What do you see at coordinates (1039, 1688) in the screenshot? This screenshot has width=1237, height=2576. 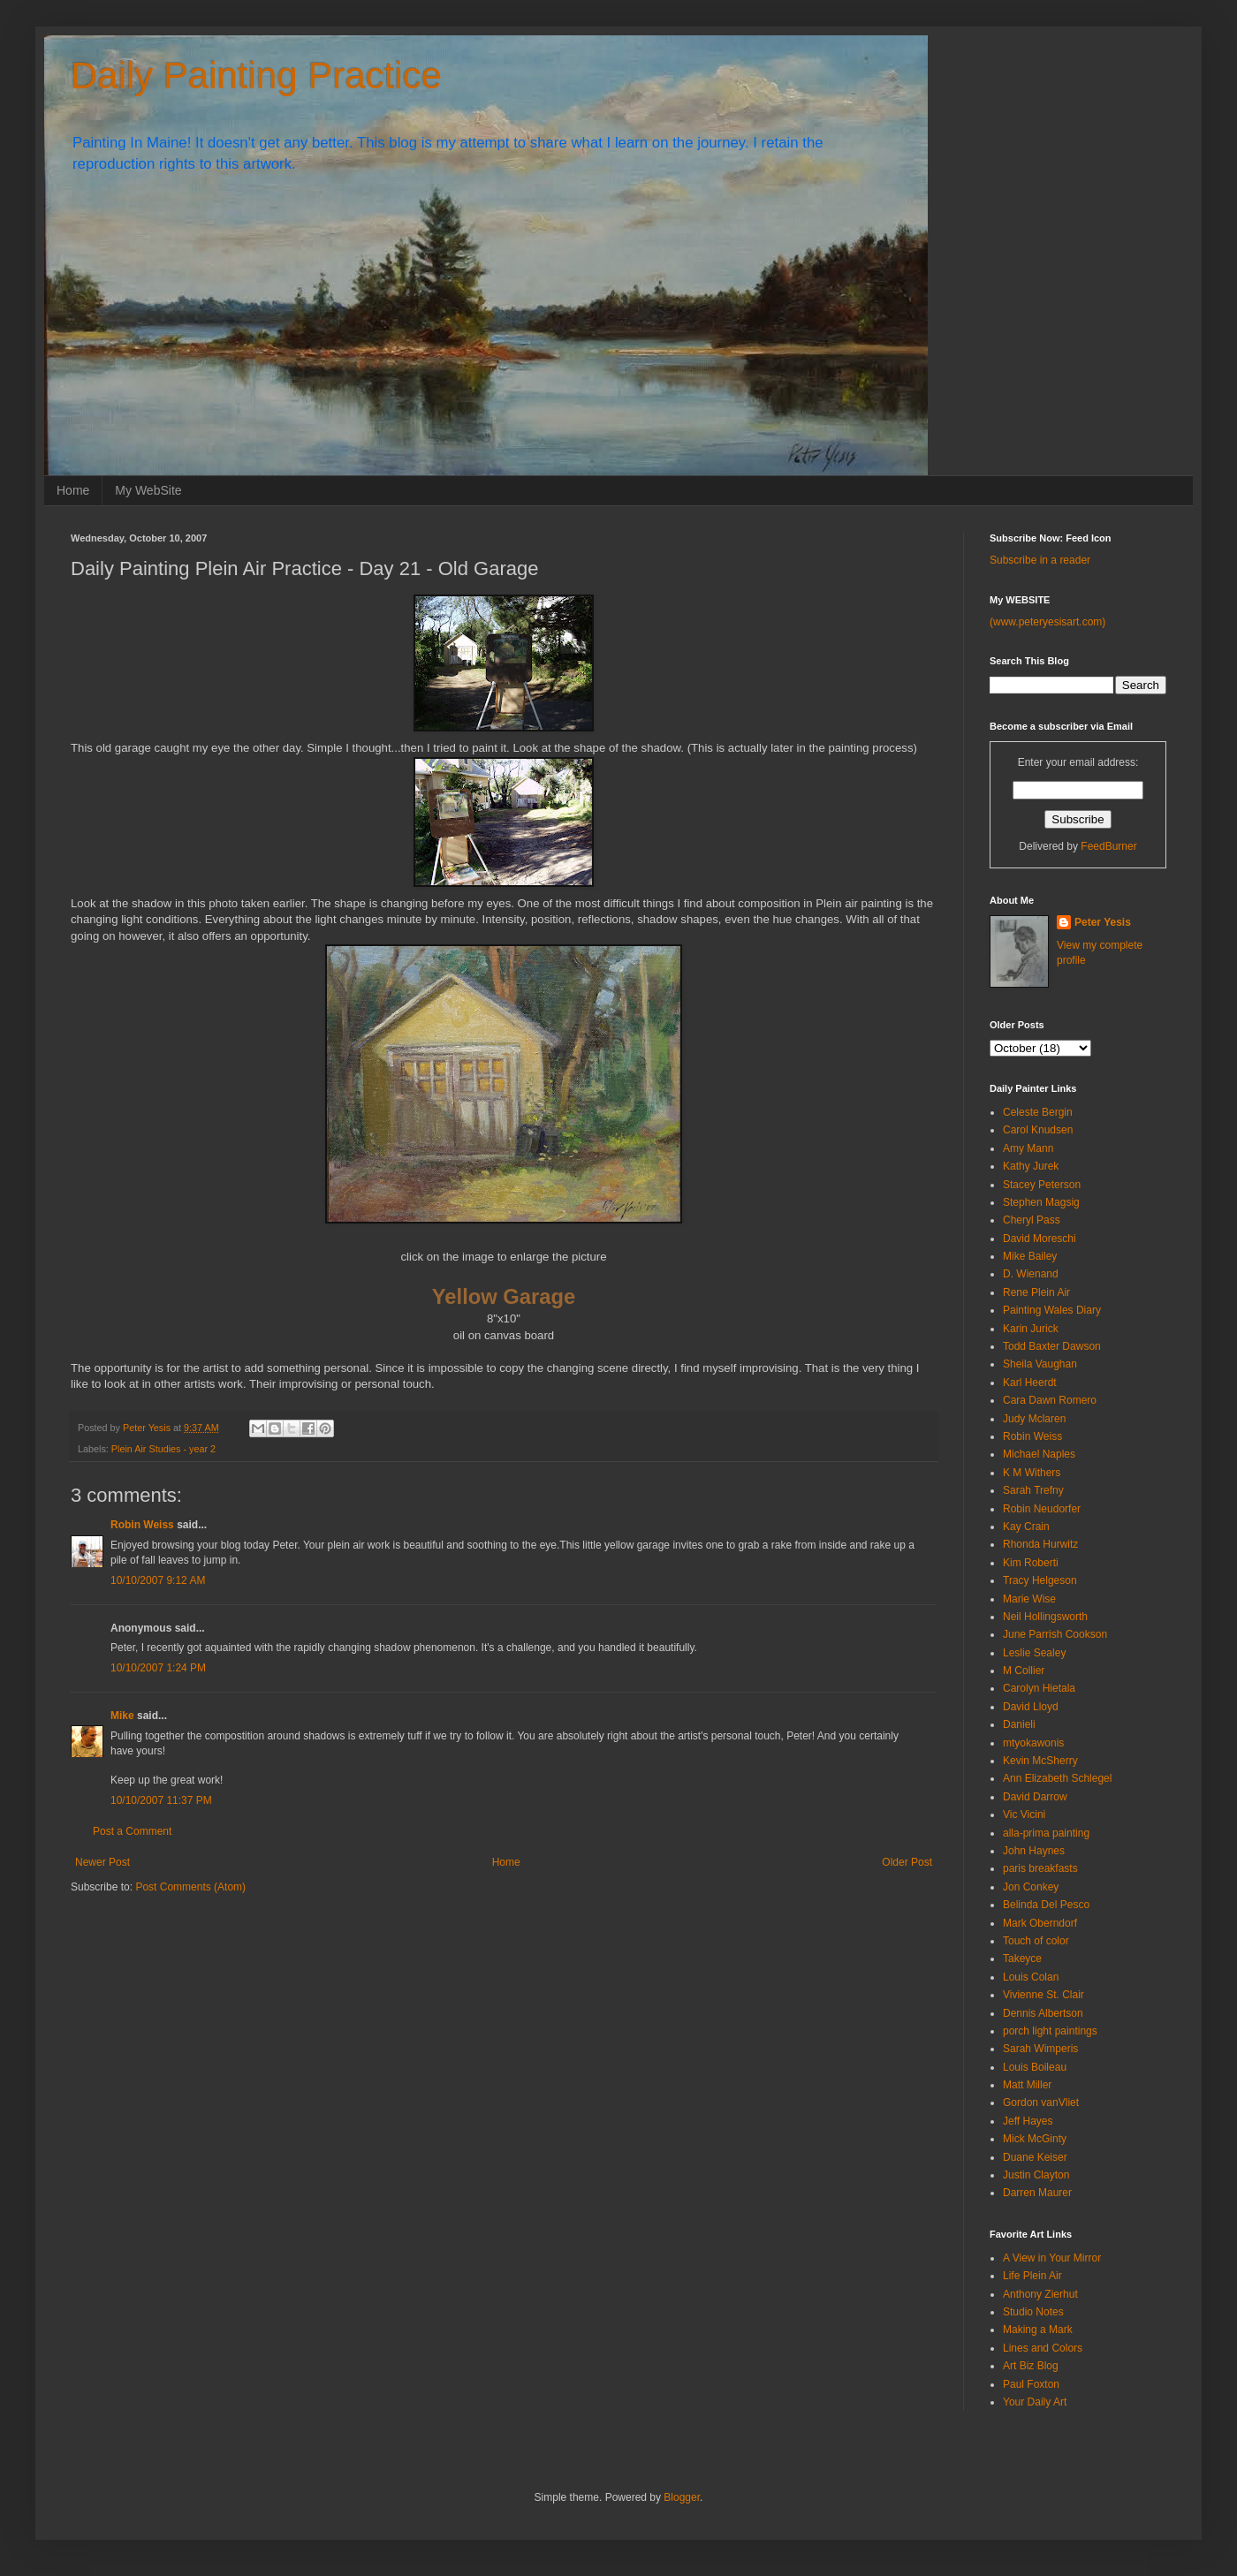 I see `Carolyn Hietala` at bounding box center [1039, 1688].